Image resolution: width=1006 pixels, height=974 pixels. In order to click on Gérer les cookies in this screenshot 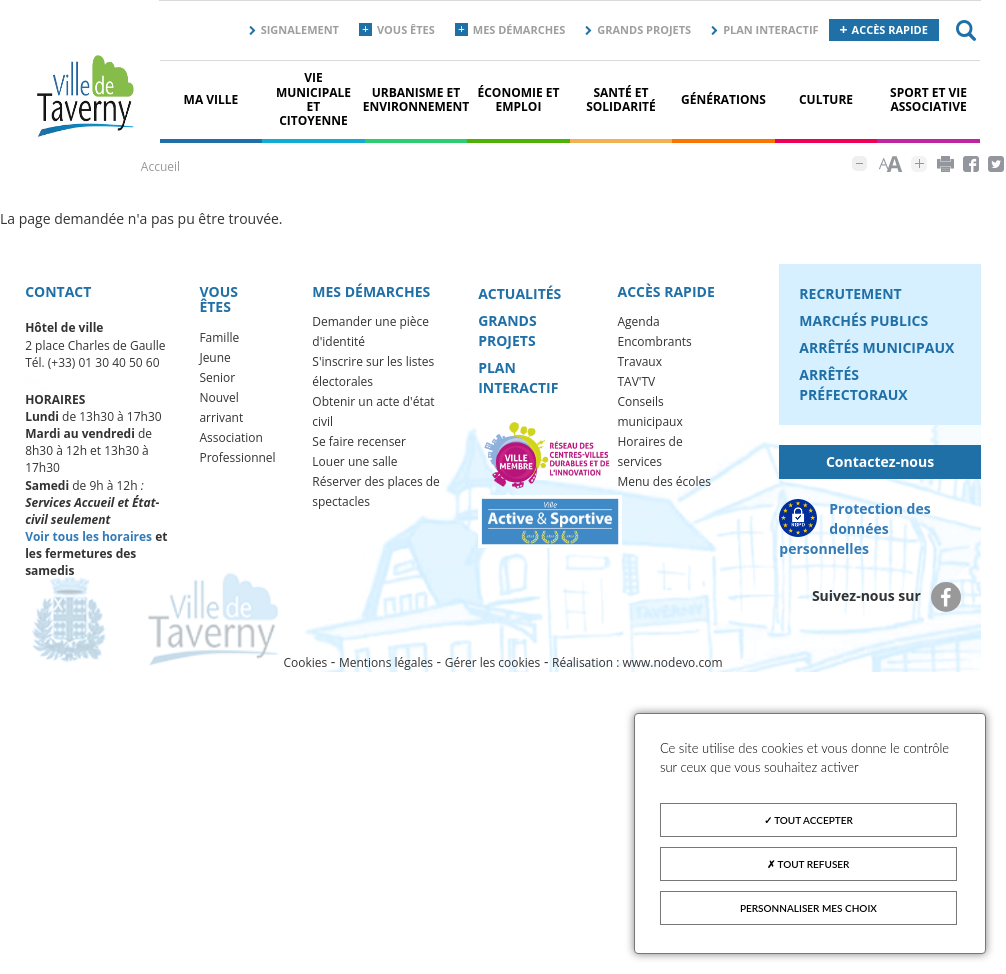, I will do `click(493, 662)`.